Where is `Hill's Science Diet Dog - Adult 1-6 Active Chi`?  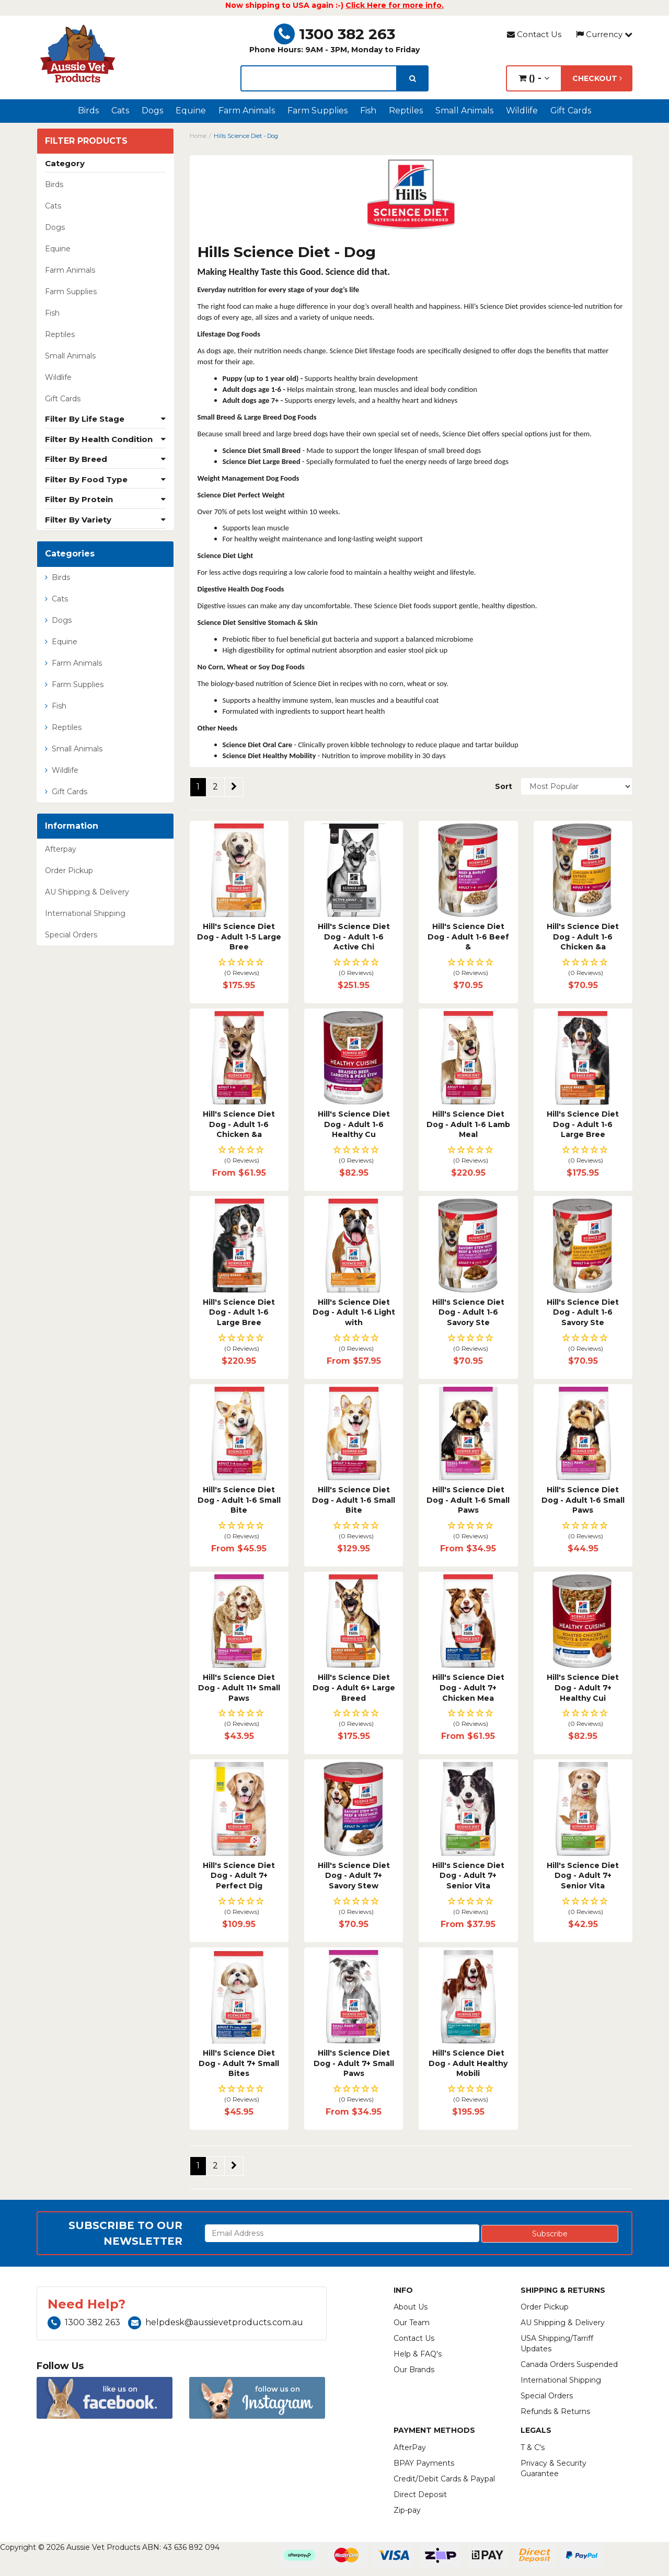 Hill's Science Diet Dog - Adult 1-6 Active Chi is located at coordinates (354, 937).